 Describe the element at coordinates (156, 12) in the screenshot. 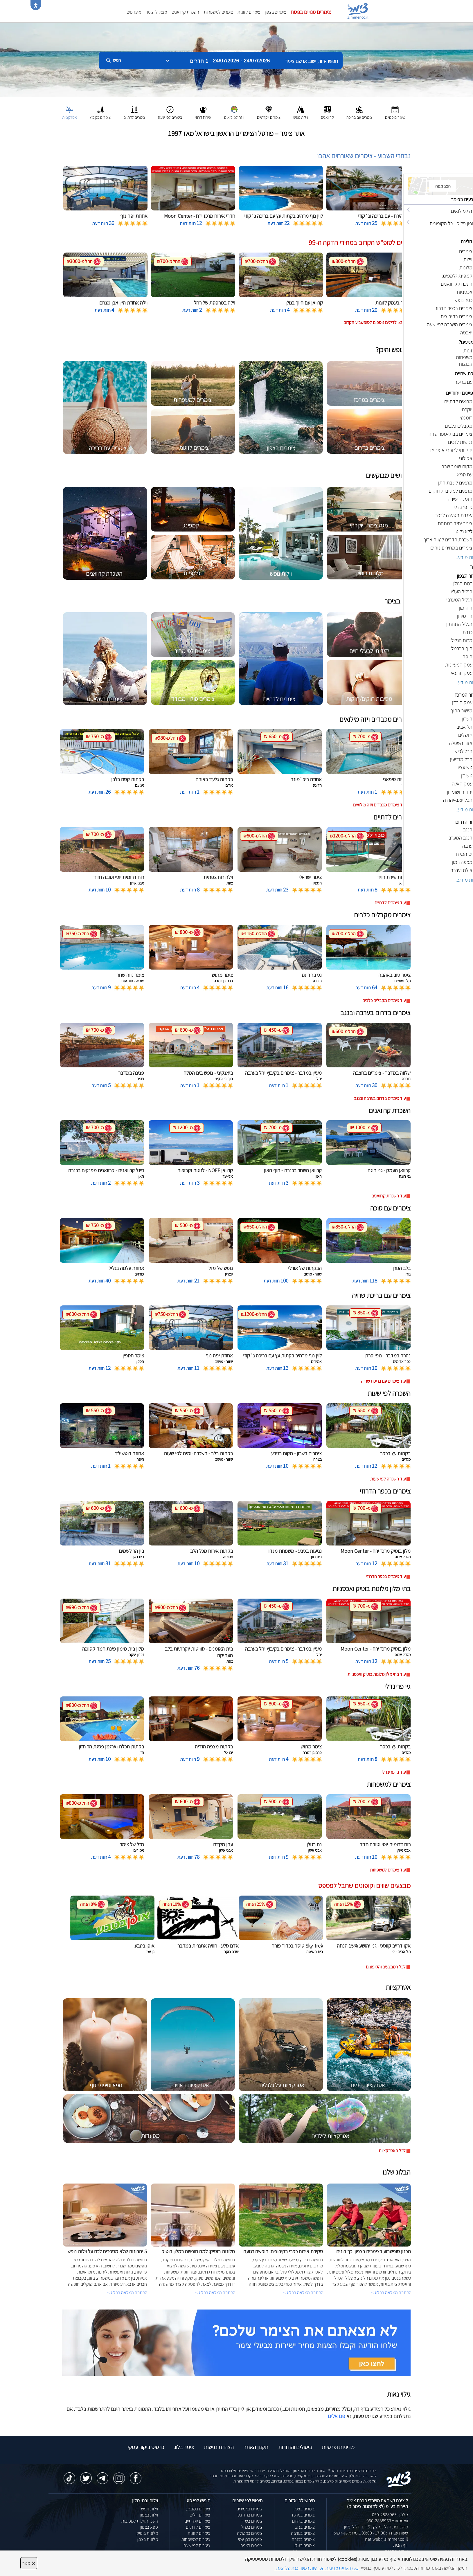

I see `מצאו לי צימר` at that location.